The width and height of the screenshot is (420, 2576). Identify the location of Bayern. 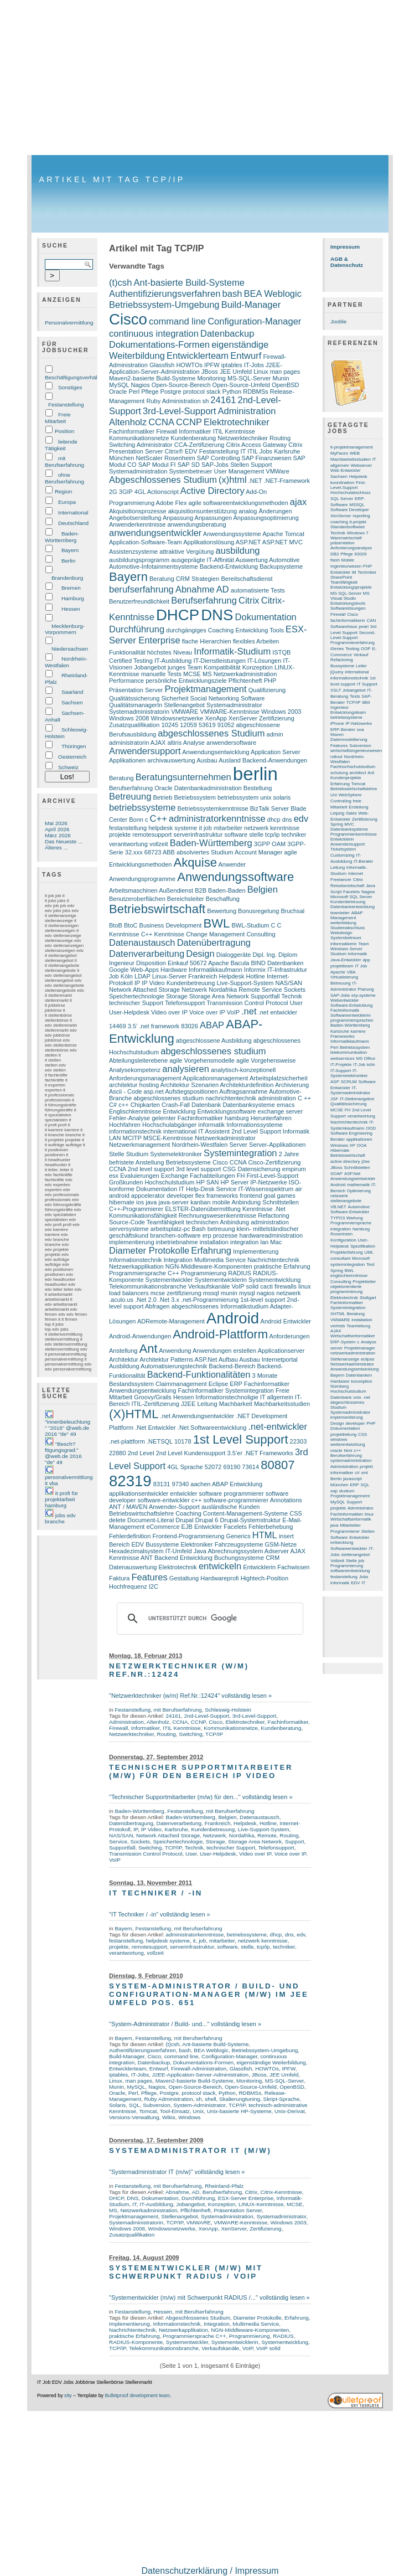
(70, 550).